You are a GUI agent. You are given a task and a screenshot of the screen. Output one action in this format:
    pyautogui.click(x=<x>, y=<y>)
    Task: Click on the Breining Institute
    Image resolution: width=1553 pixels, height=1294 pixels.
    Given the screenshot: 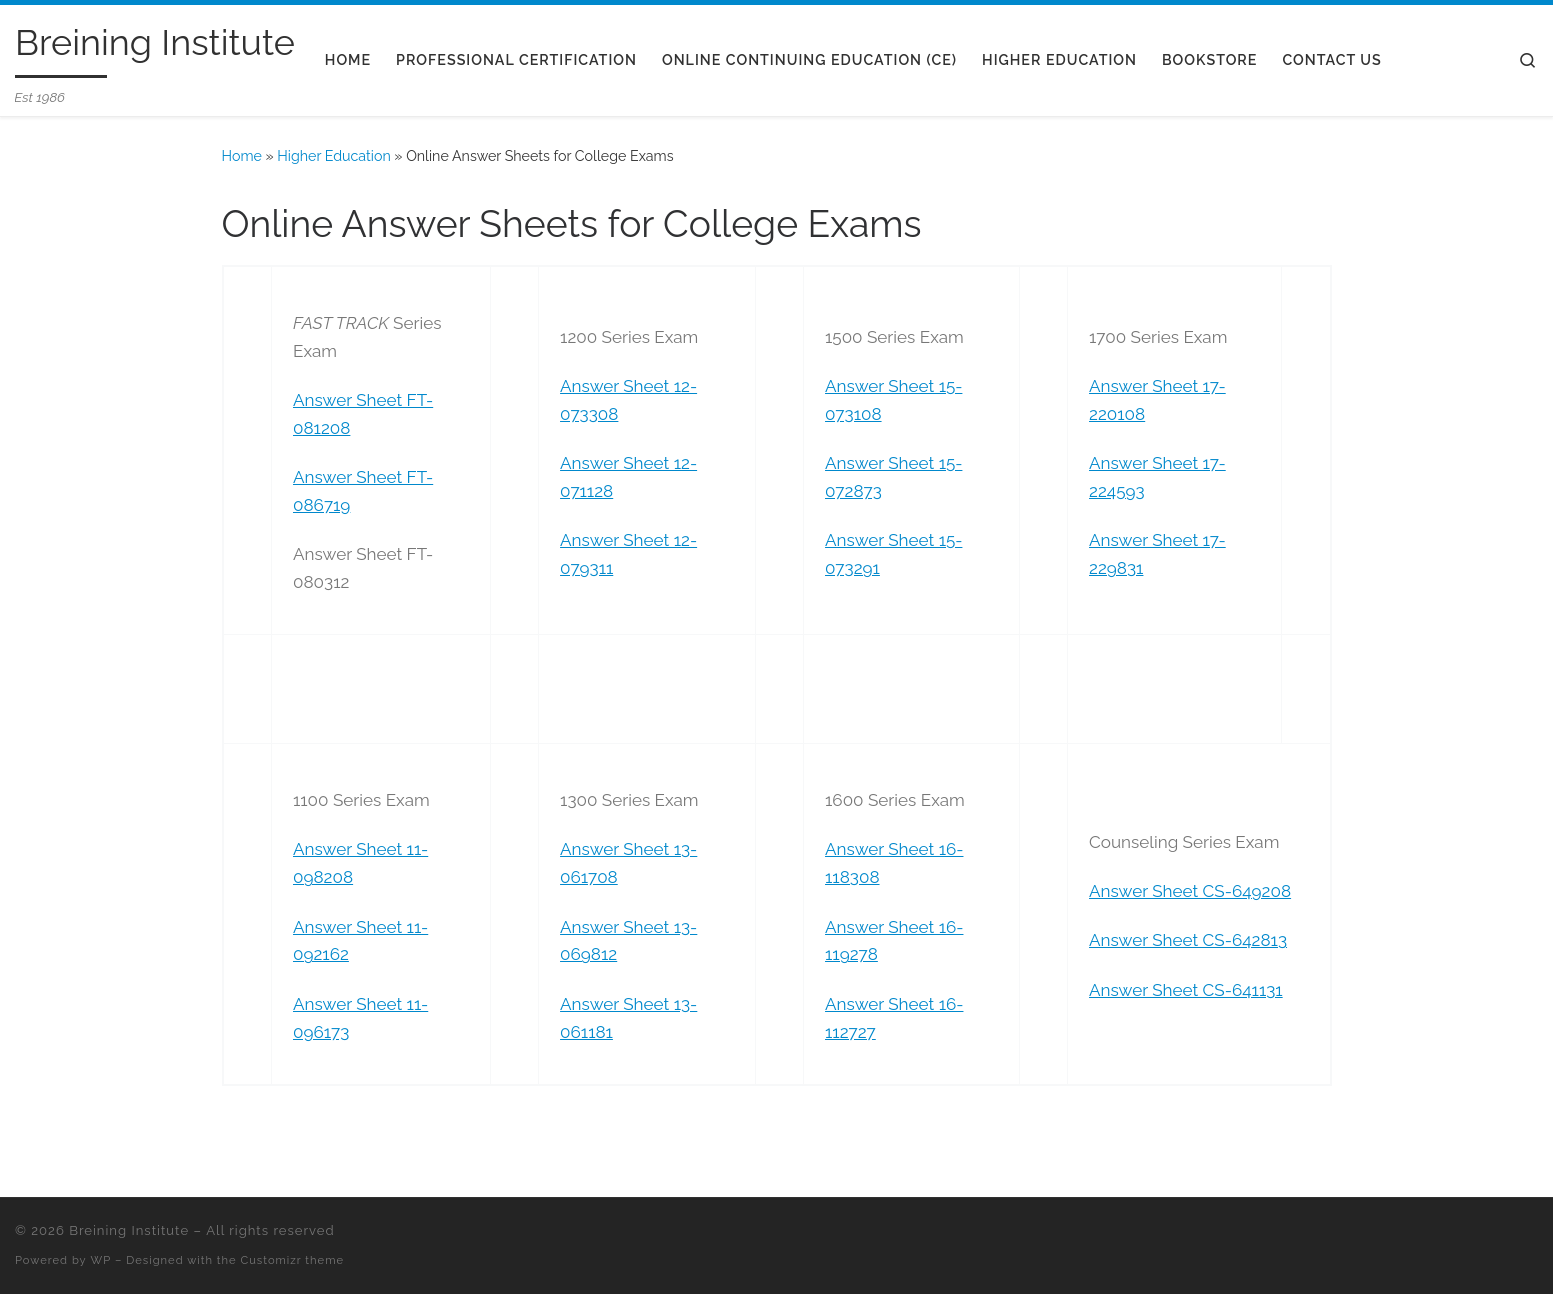 What is the action you would take?
    pyautogui.click(x=129, y=1230)
    